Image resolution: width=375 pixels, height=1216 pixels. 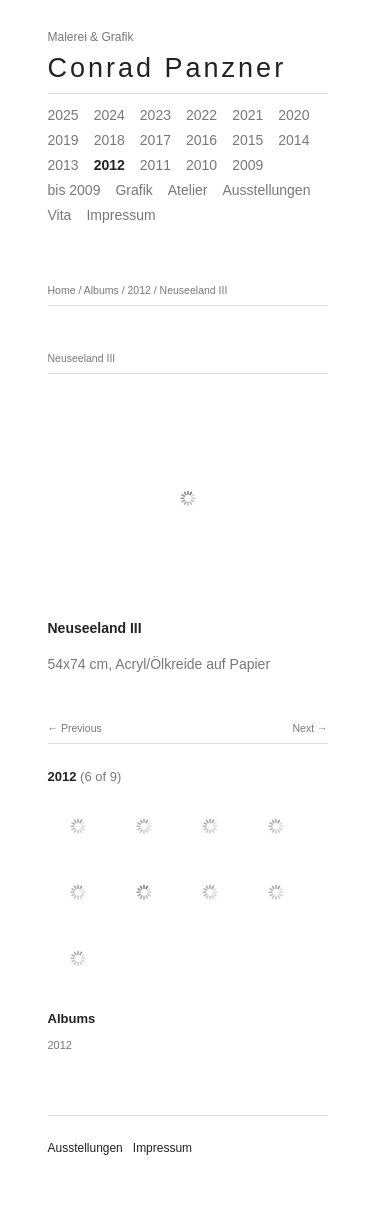 I want to click on 2022, so click(x=201, y=115).